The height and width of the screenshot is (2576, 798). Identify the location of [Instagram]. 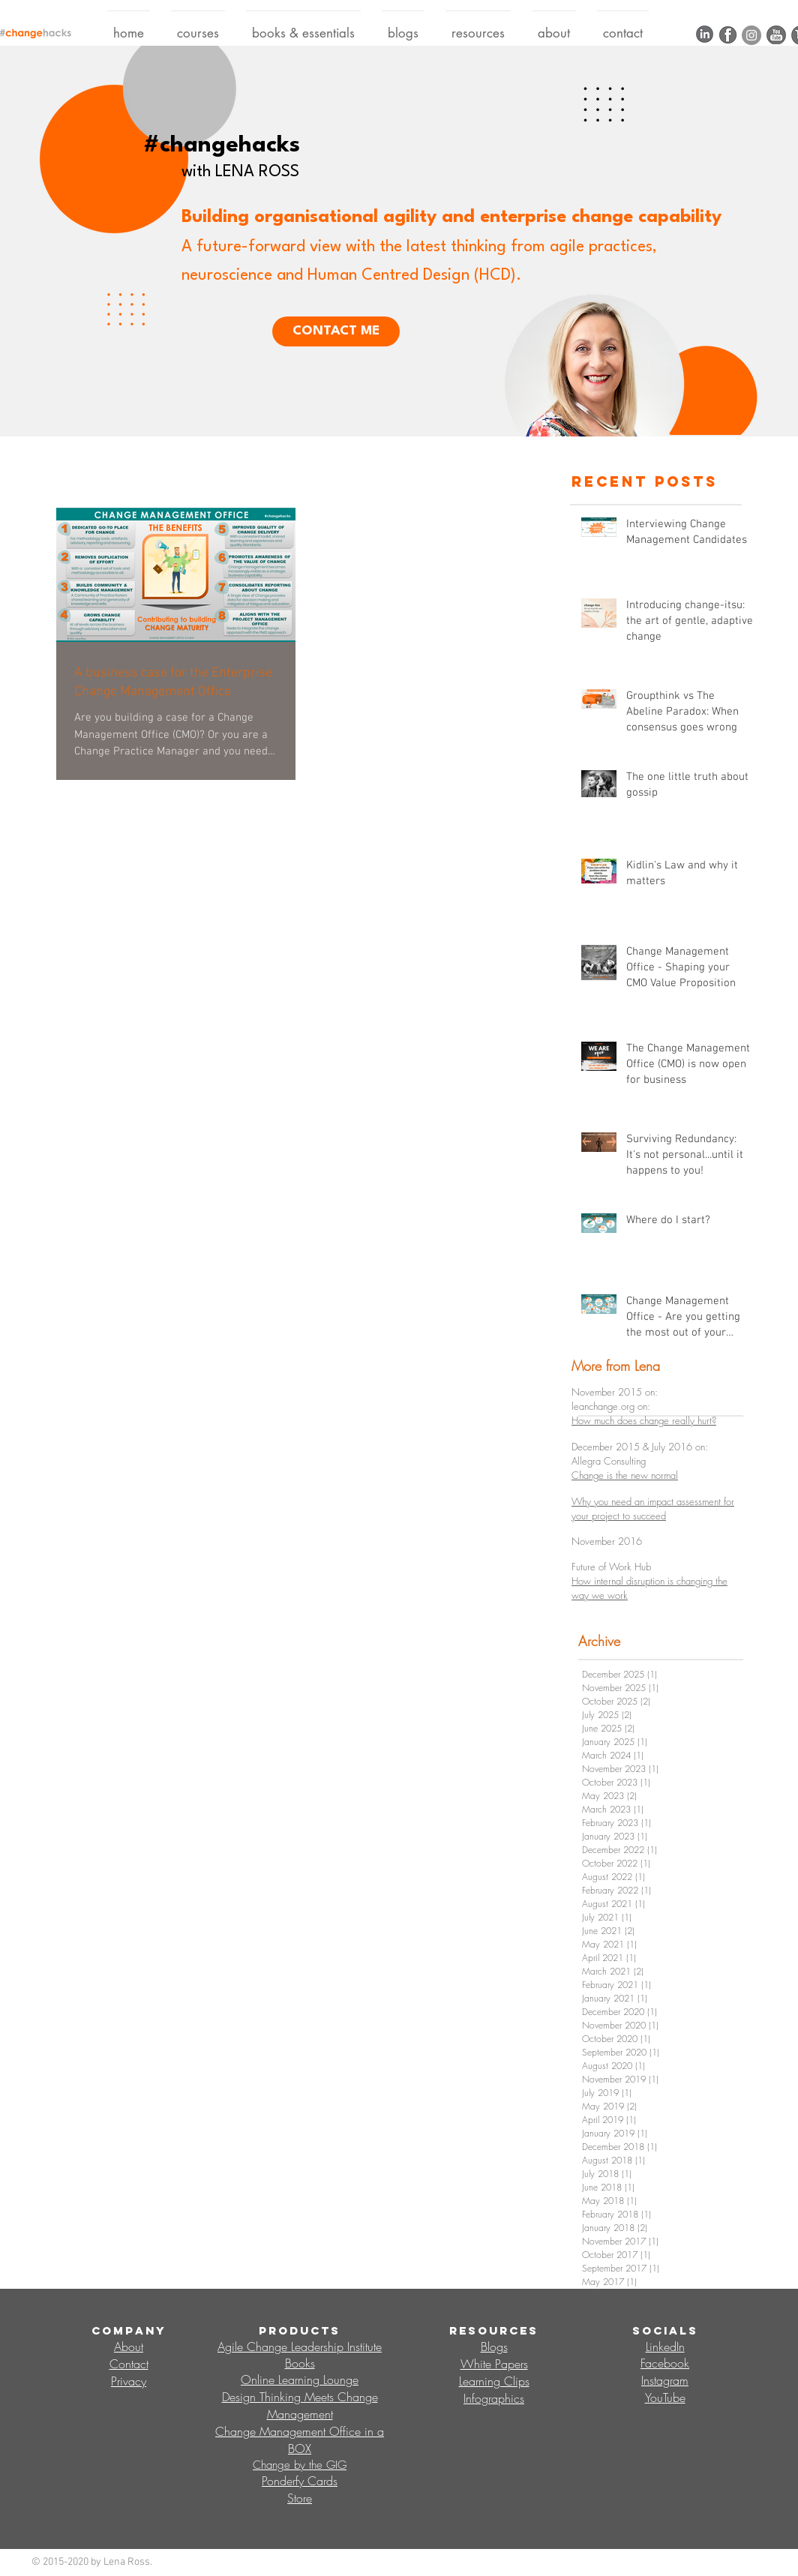
(751, 35).